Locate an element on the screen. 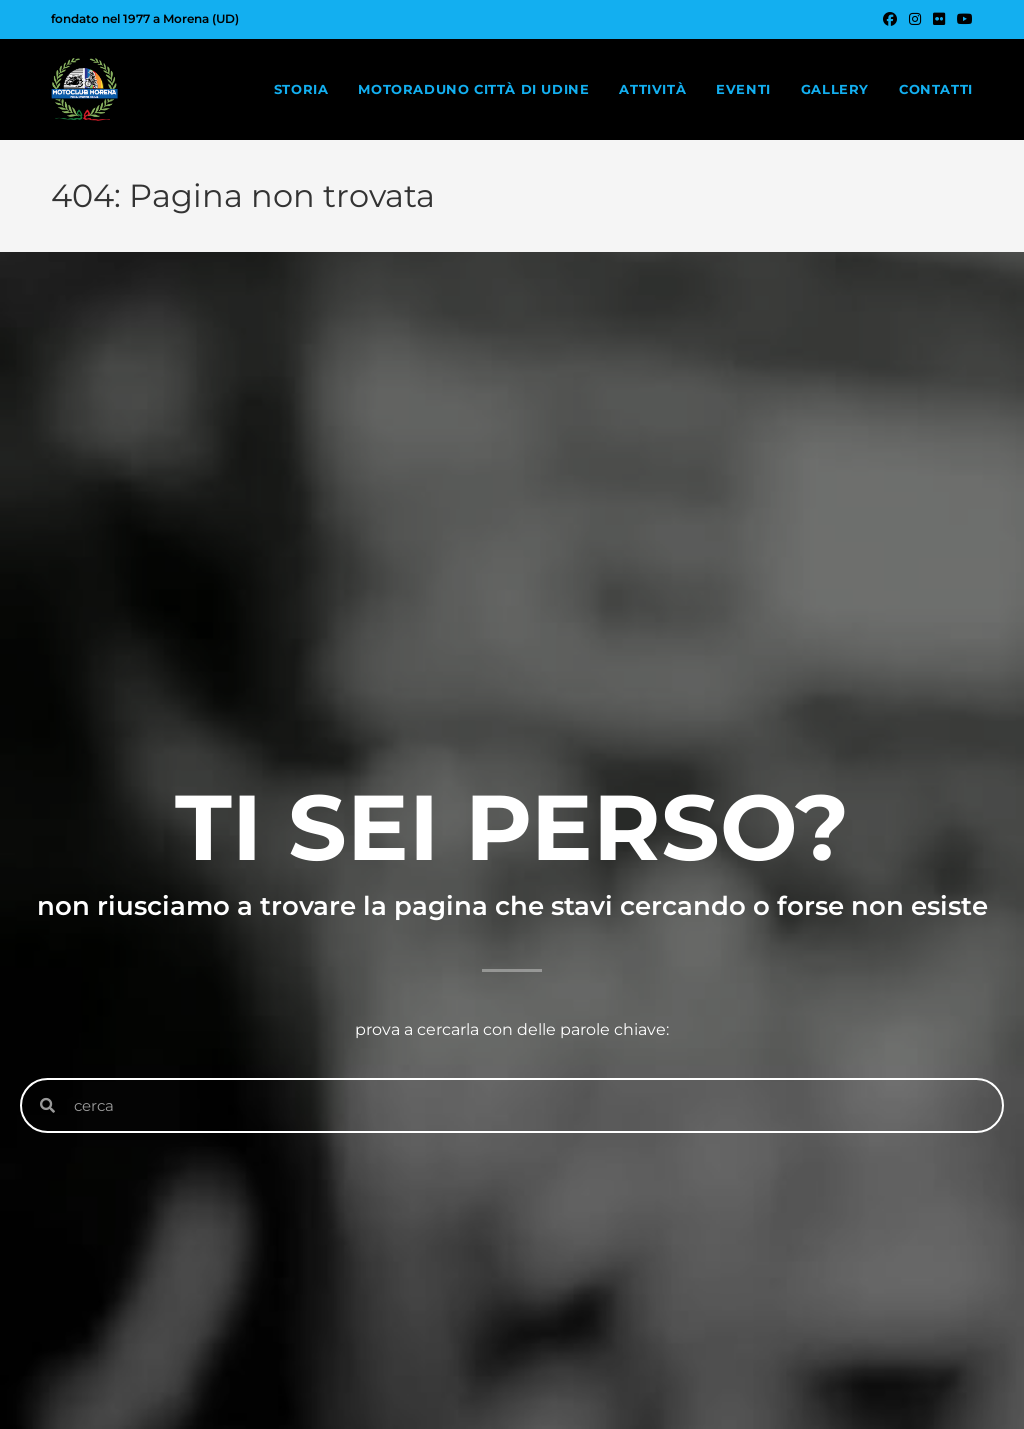  [Facebook (si apre in una nuova scheda)] is located at coordinates (890, 19).